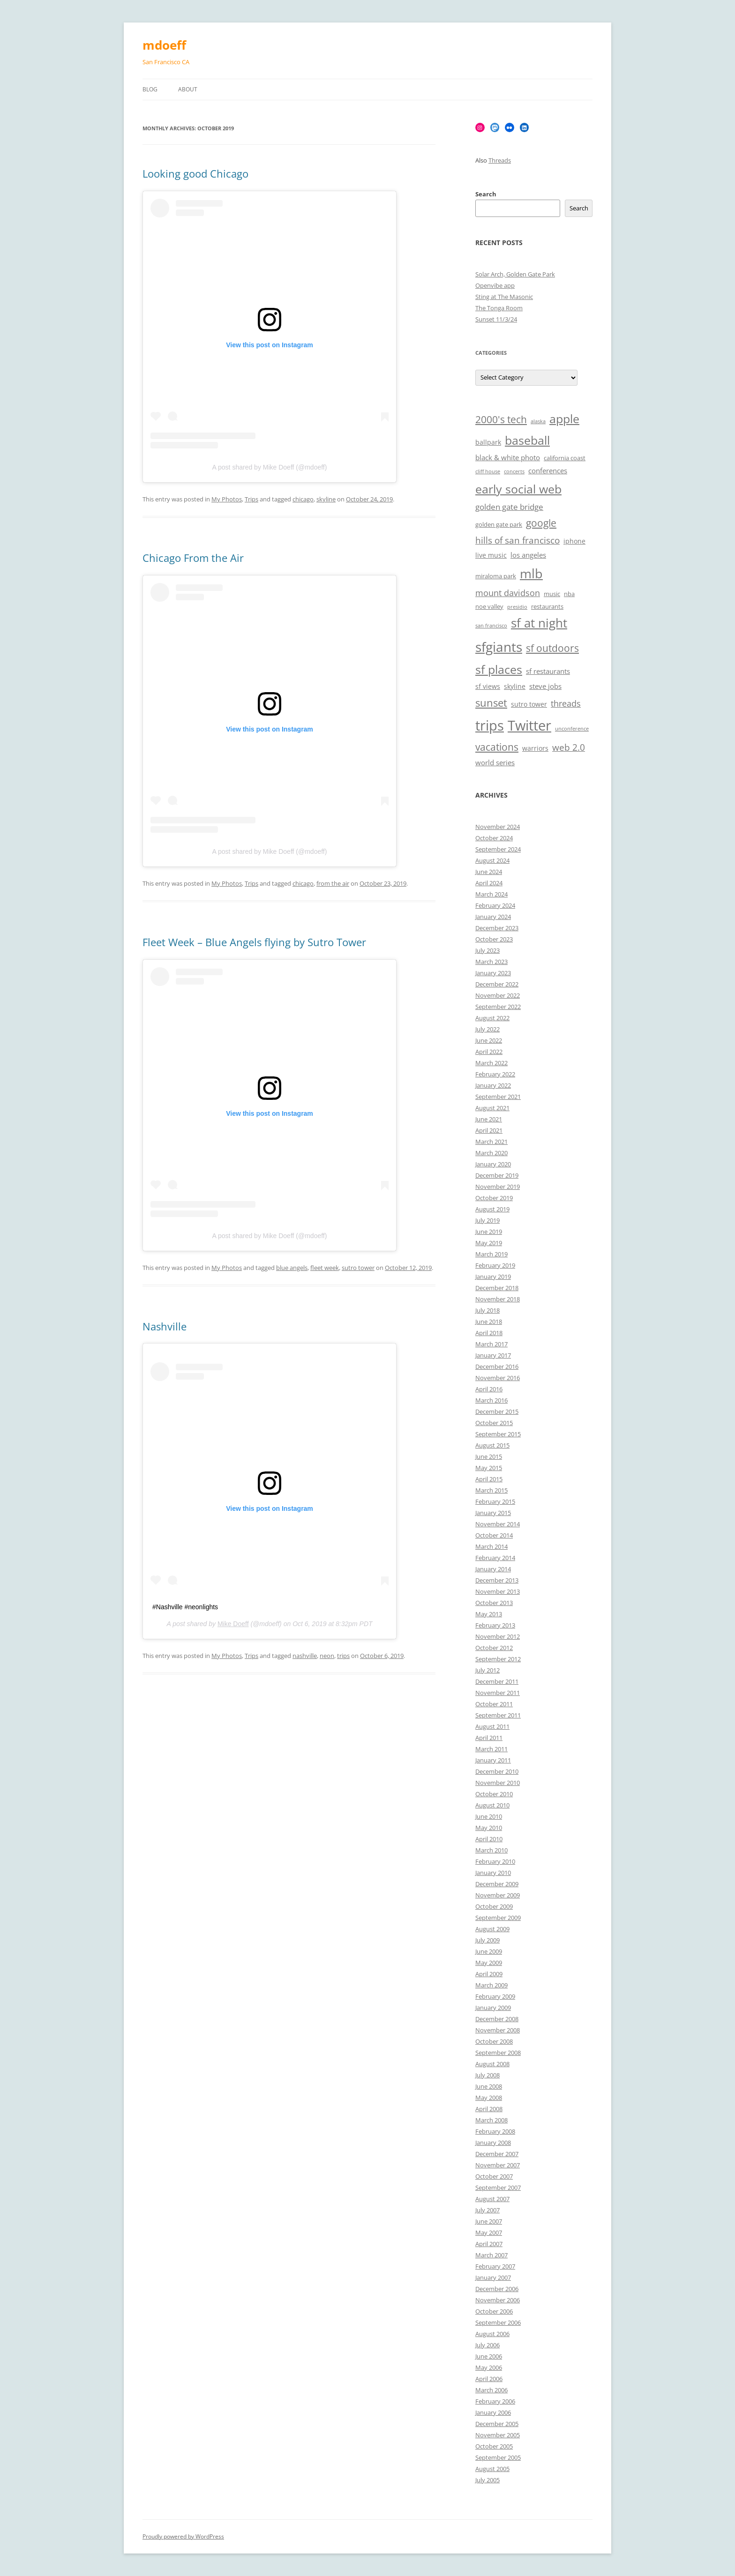  What do you see at coordinates (495, 1265) in the screenshot?
I see `February 2019` at bounding box center [495, 1265].